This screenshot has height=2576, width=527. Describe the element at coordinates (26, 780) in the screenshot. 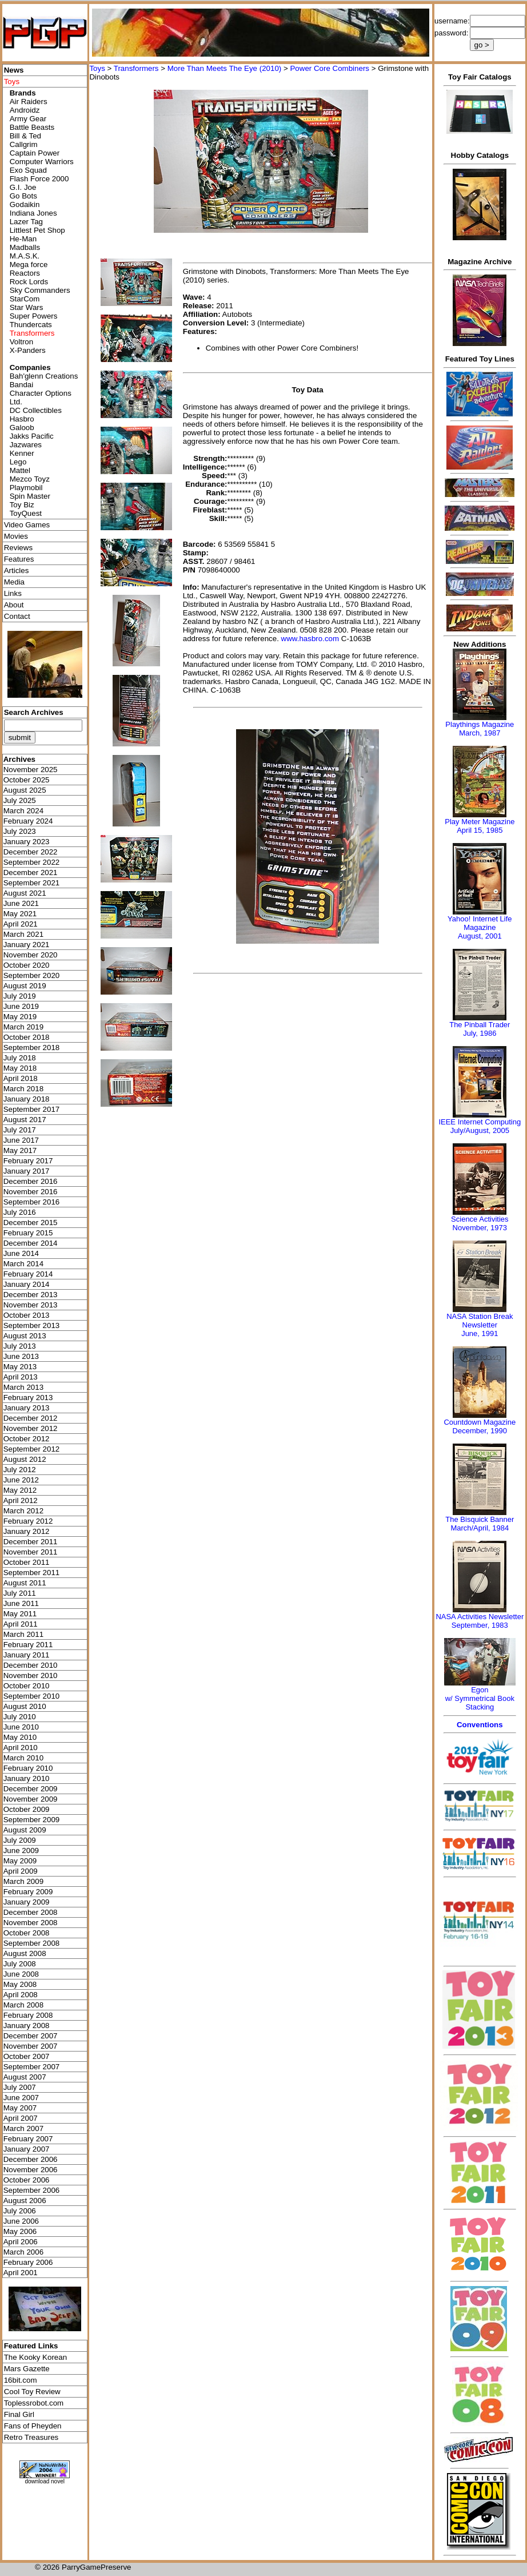

I see `October 2025` at that location.